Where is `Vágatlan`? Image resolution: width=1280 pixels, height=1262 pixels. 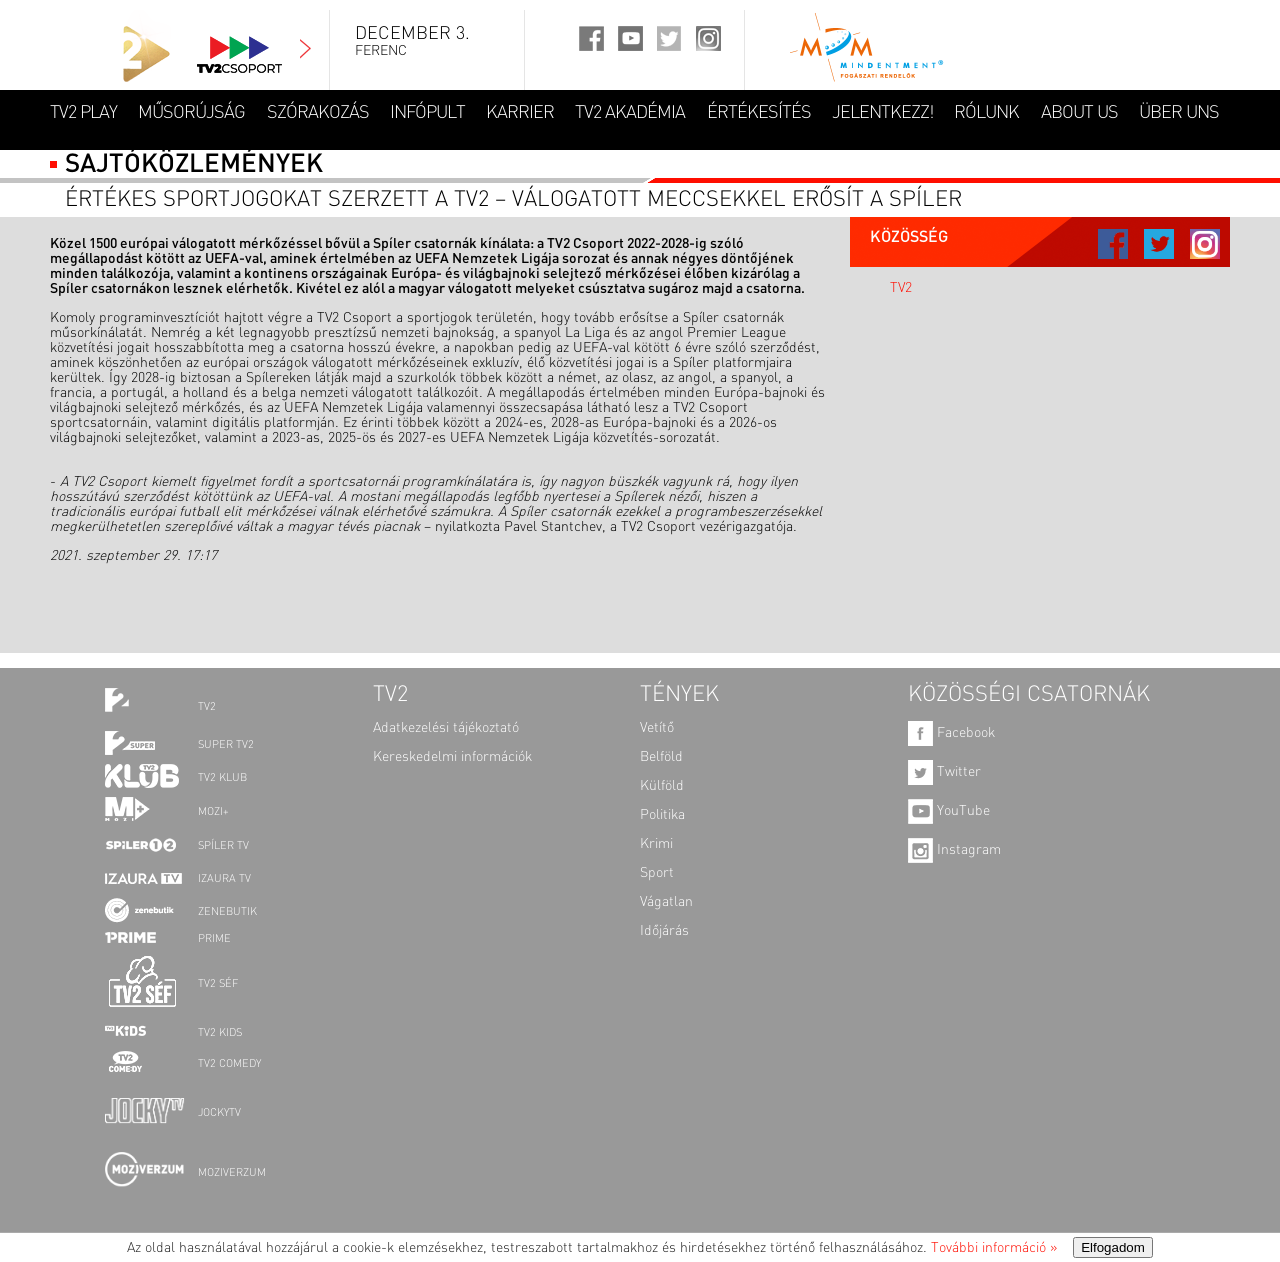
Vágatlan is located at coordinates (666, 902).